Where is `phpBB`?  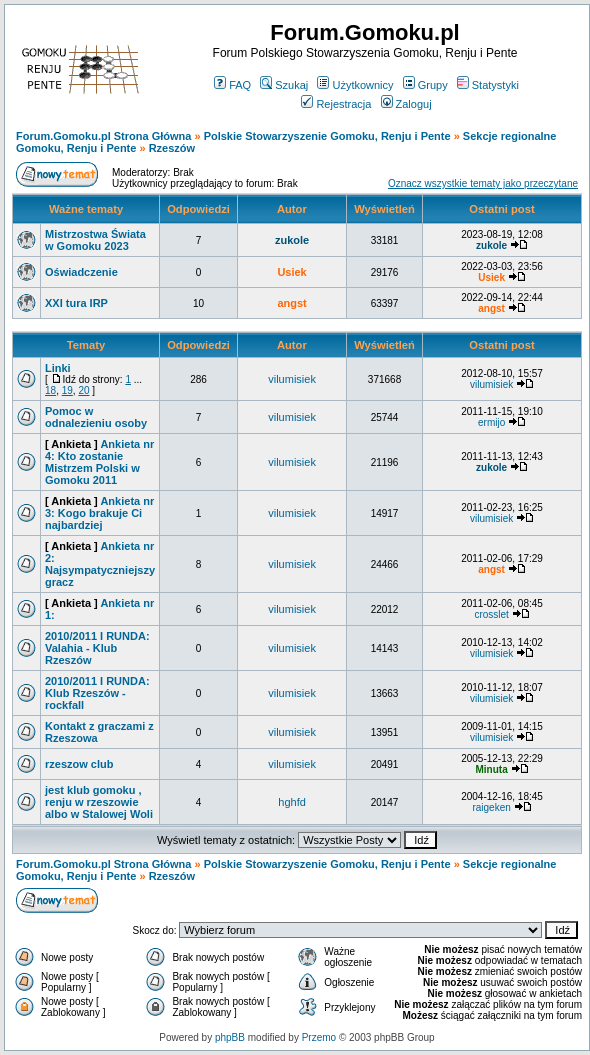
phpBB is located at coordinates (230, 1037).